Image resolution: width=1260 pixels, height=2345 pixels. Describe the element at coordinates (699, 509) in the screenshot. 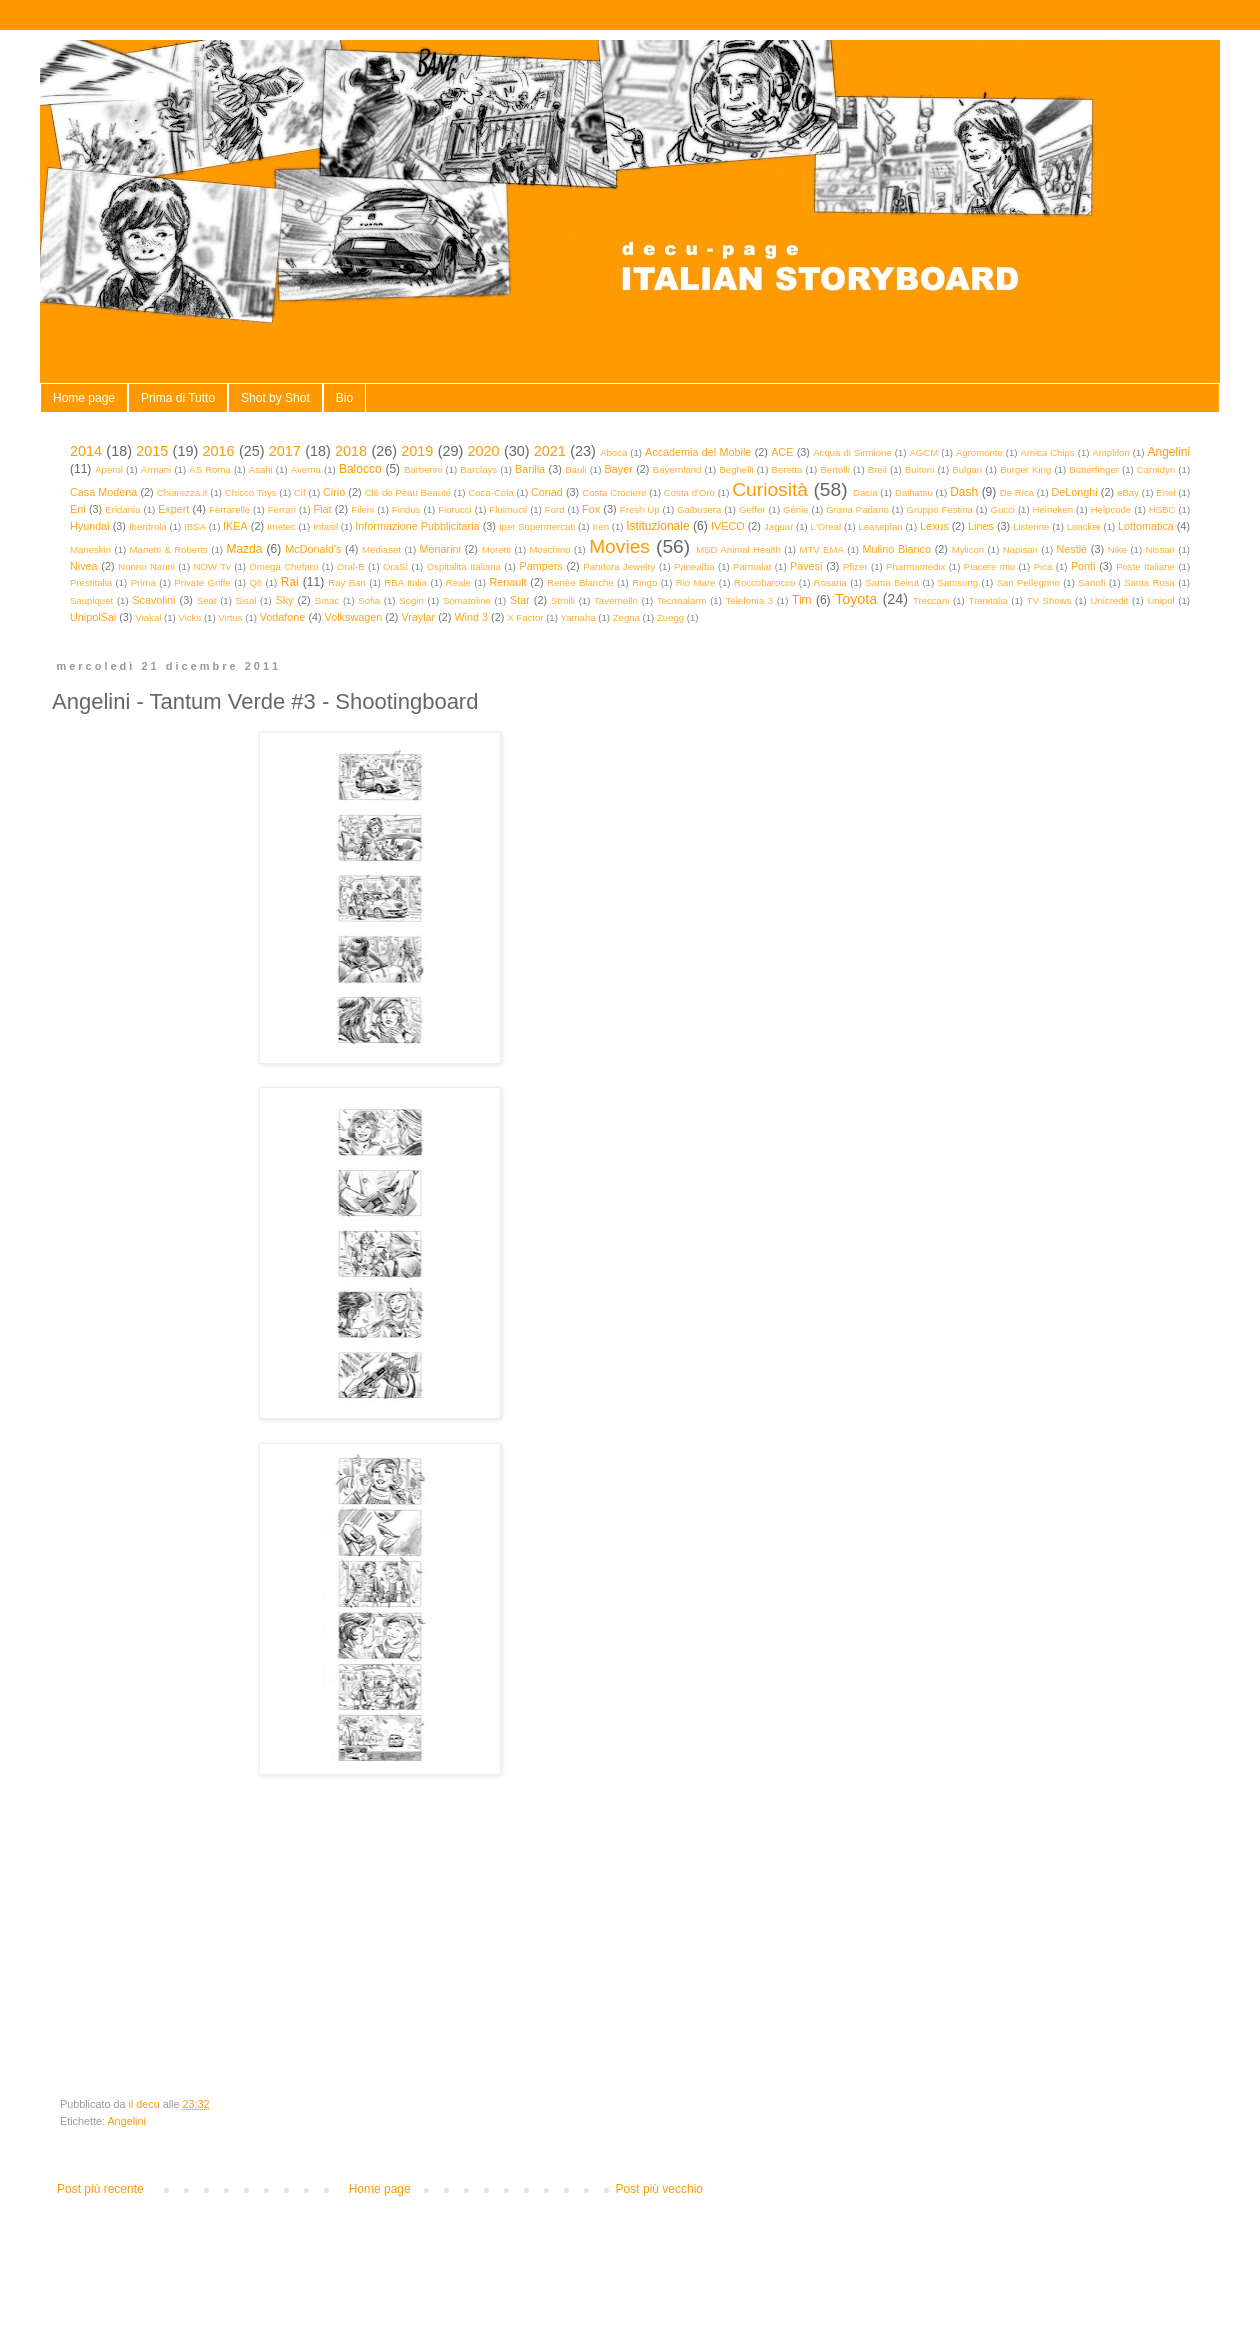

I see `Galbusera` at that location.